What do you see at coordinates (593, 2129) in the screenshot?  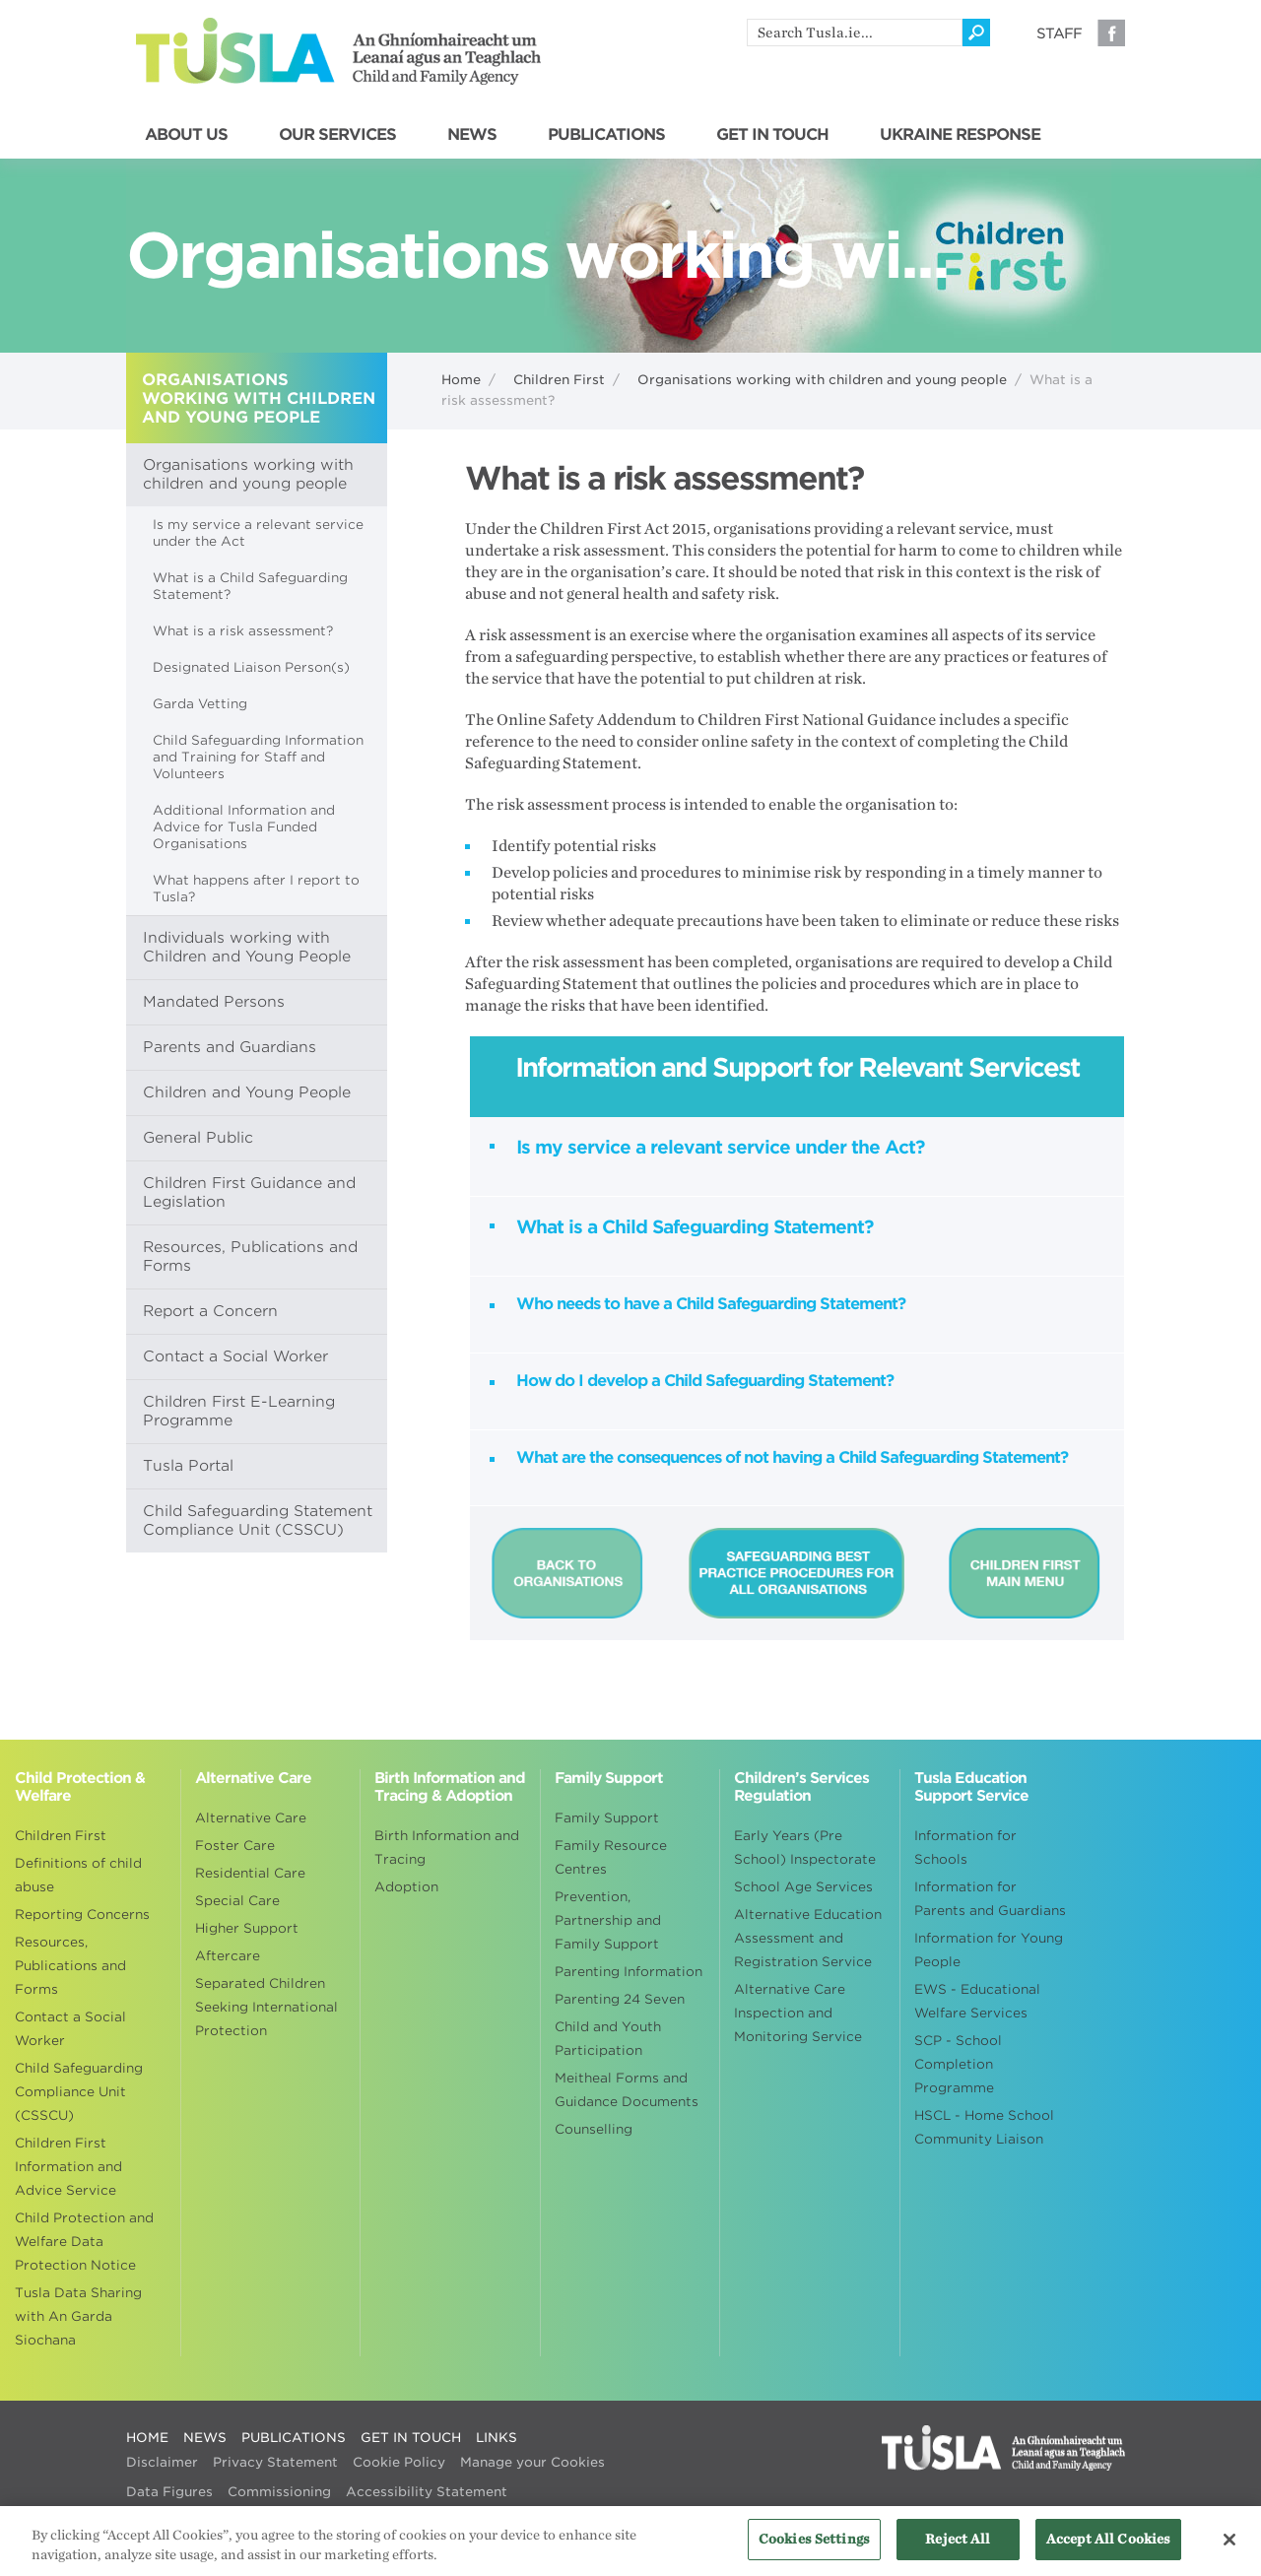 I see `Counselling` at bounding box center [593, 2129].